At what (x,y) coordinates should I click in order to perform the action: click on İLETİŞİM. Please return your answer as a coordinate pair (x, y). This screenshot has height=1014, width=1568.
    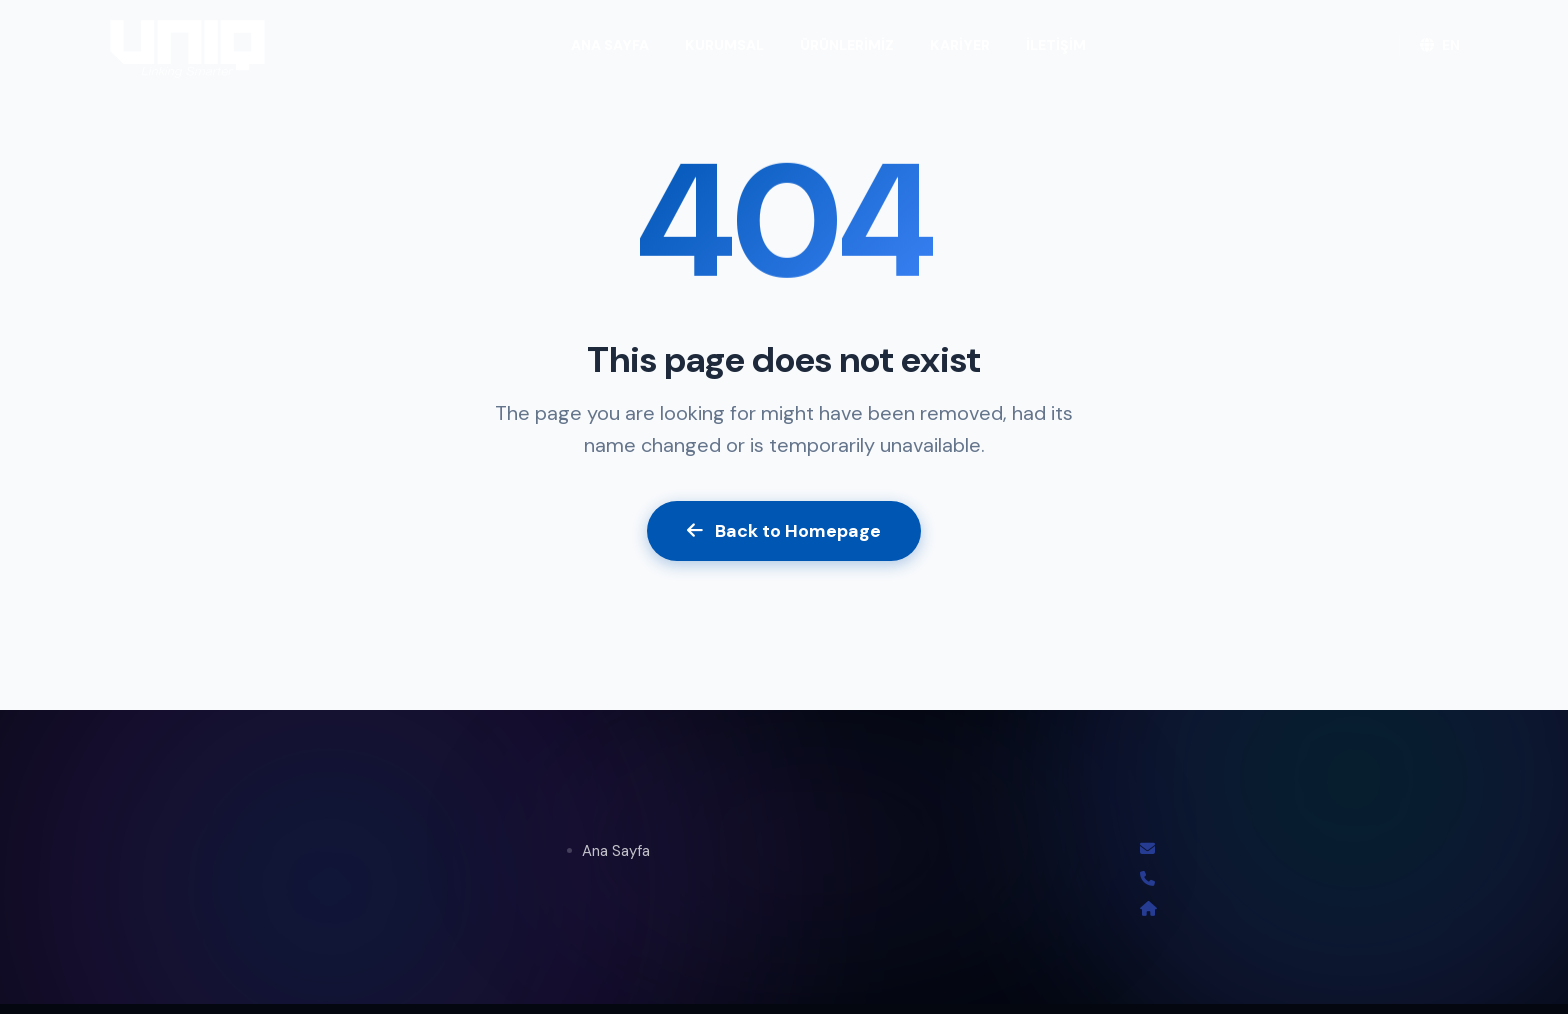
    Looking at the image, I should click on (1056, 45).